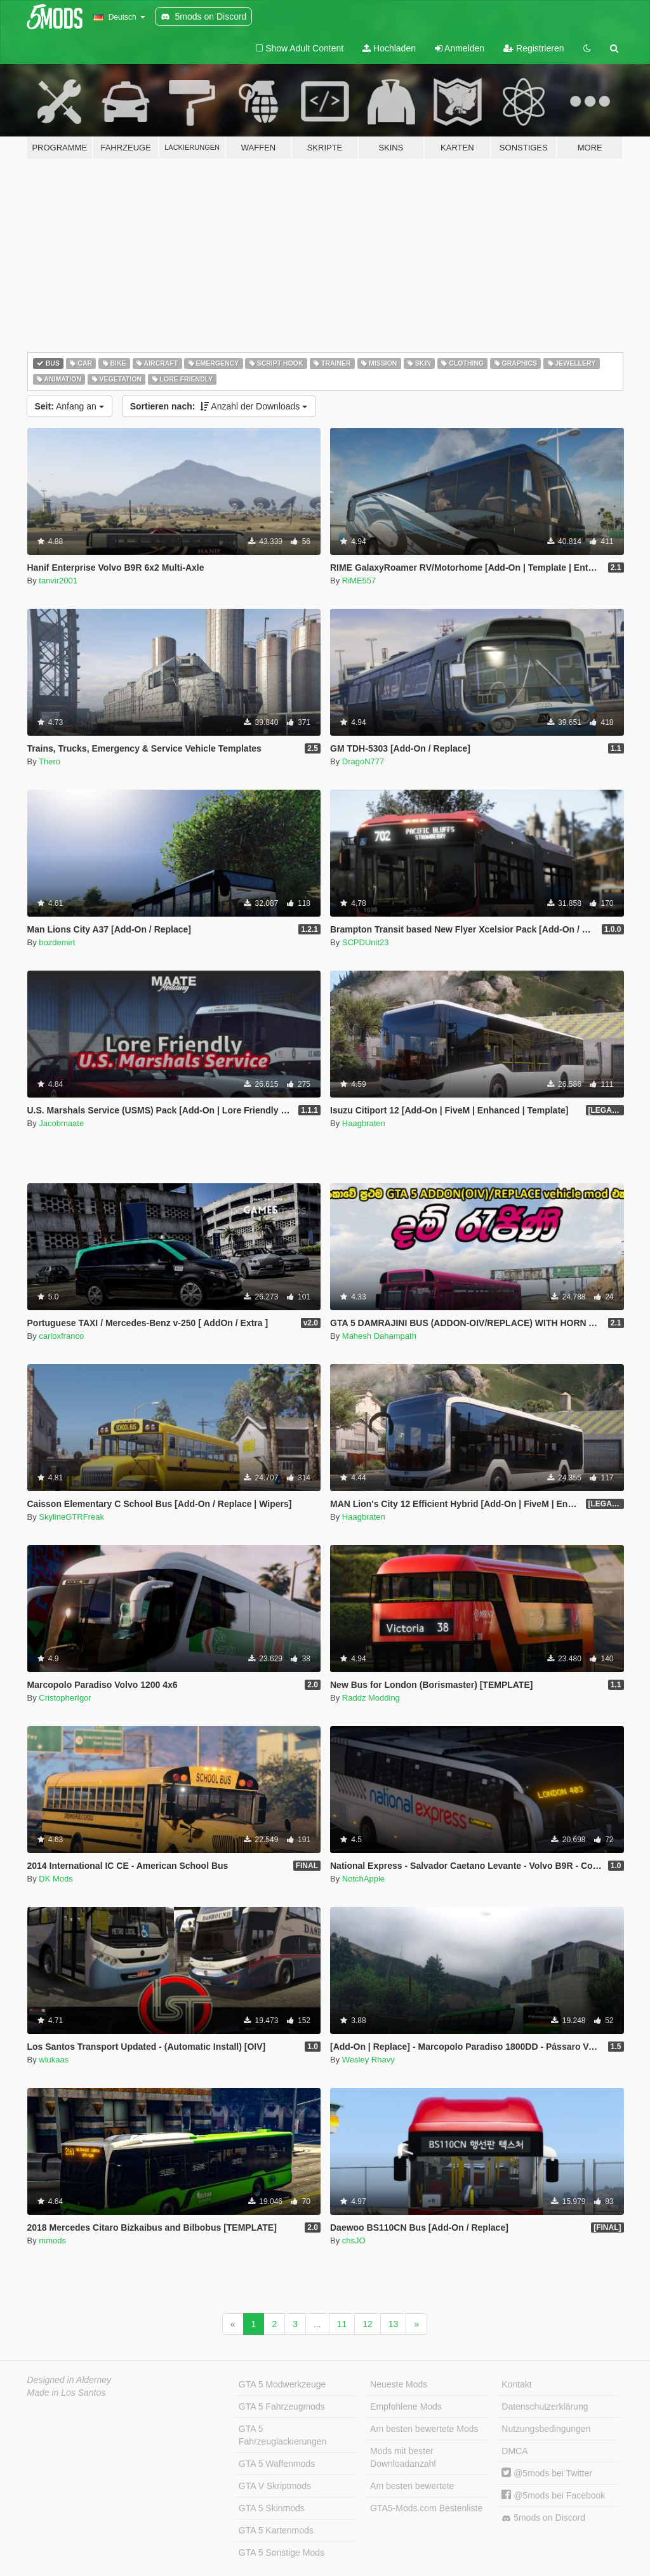 The width and height of the screenshot is (650, 2576). Describe the element at coordinates (54, 2059) in the screenshot. I see `wlukaas` at that location.